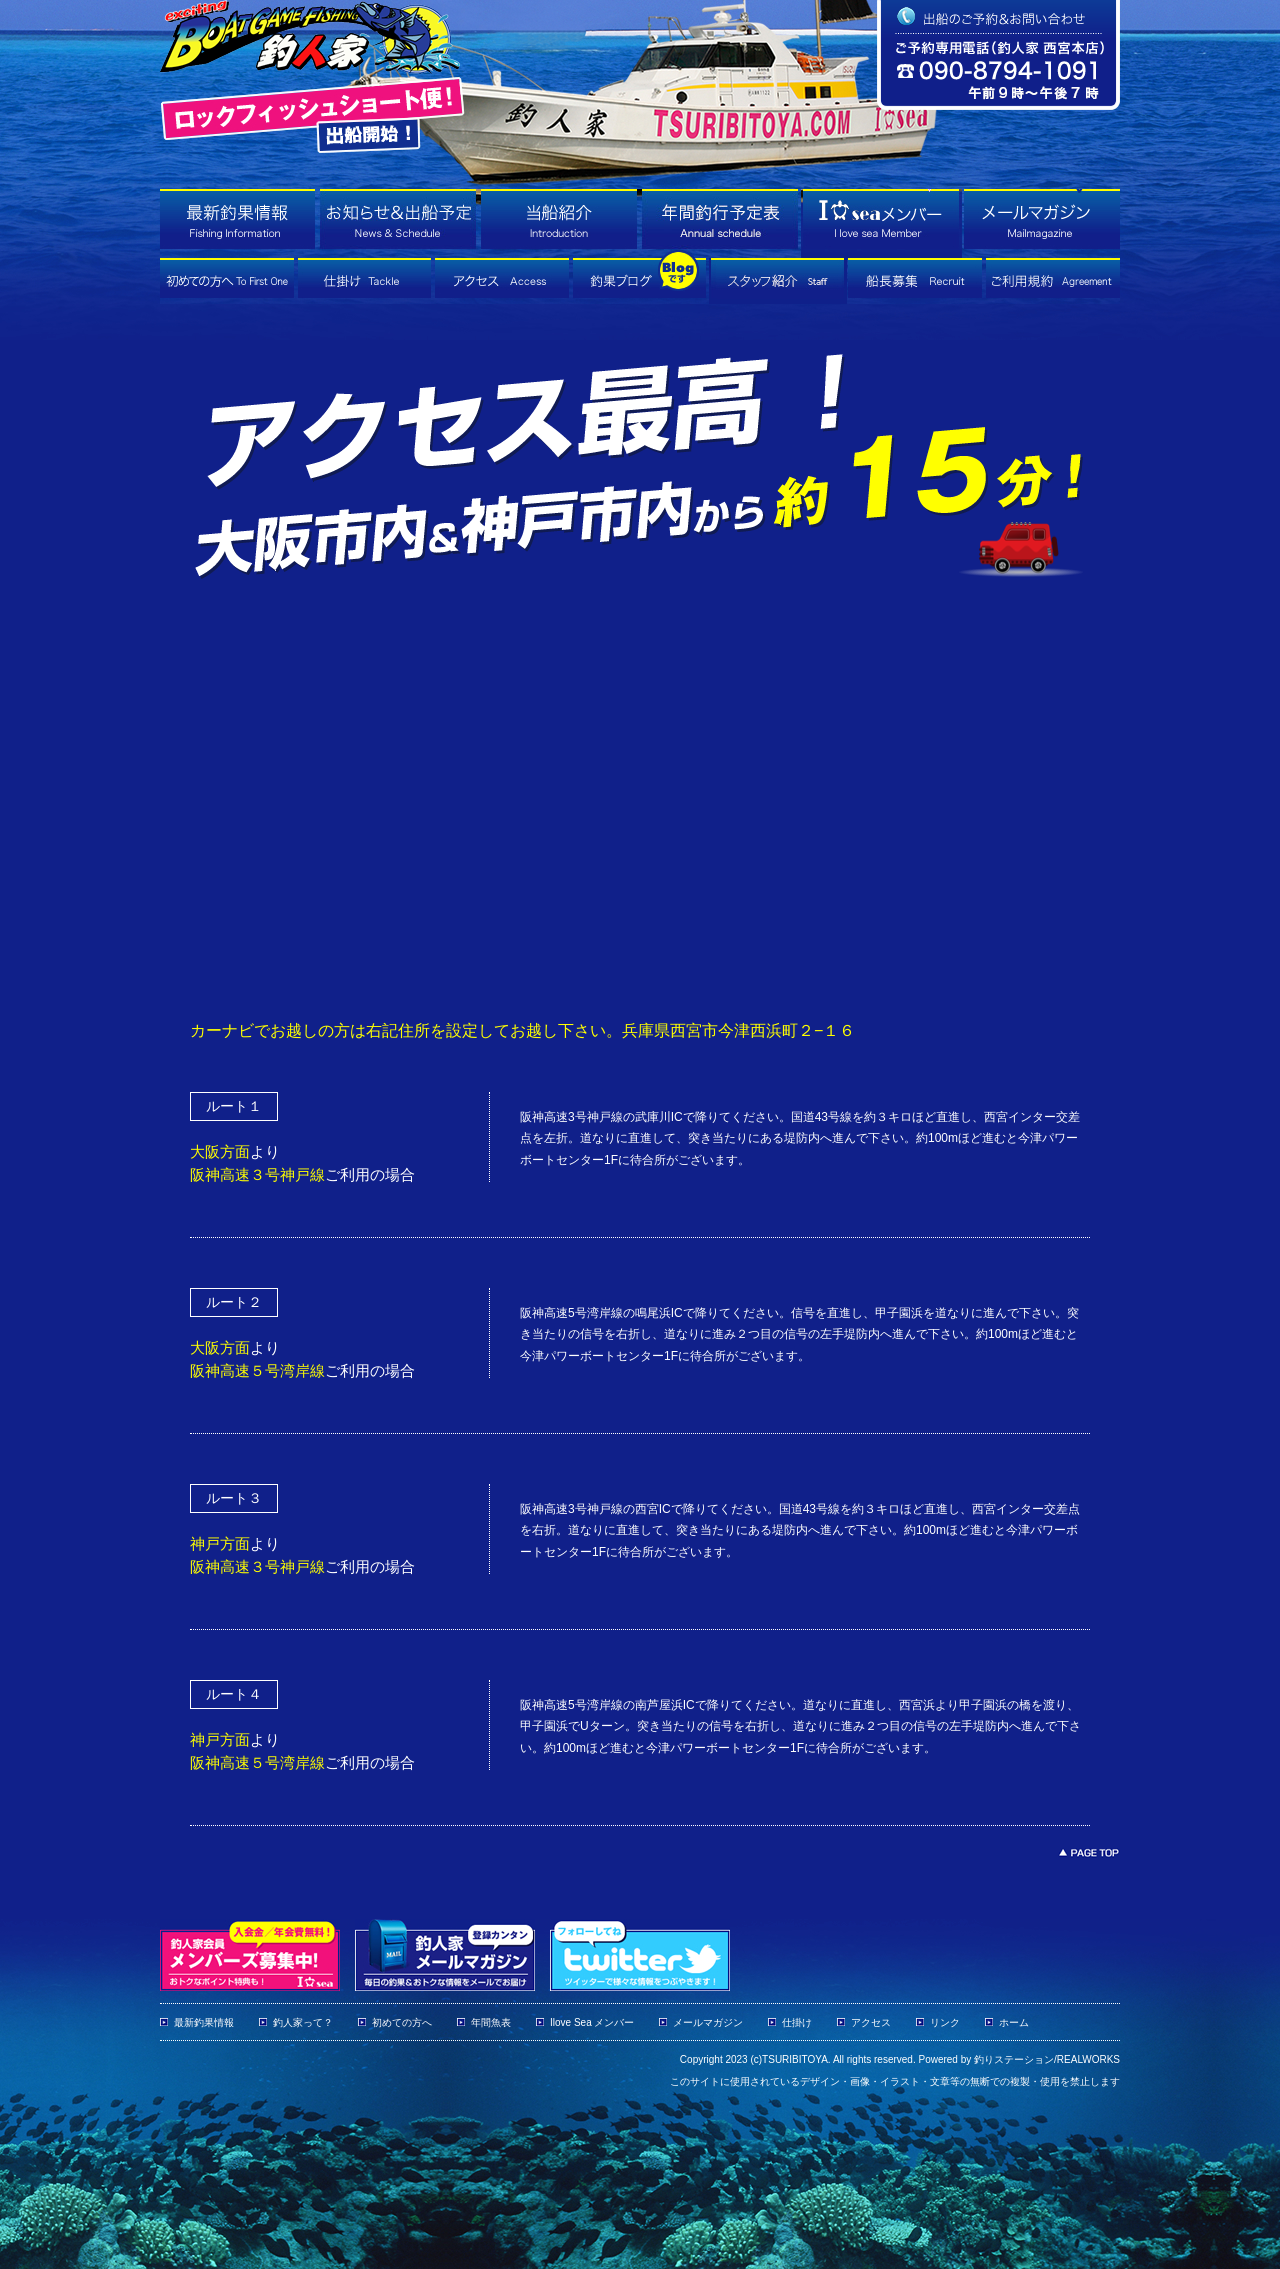 Image resolution: width=1280 pixels, height=2269 pixels. Describe the element at coordinates (402, 2022) in the screenshot. I see `初めての方へ` at that location.